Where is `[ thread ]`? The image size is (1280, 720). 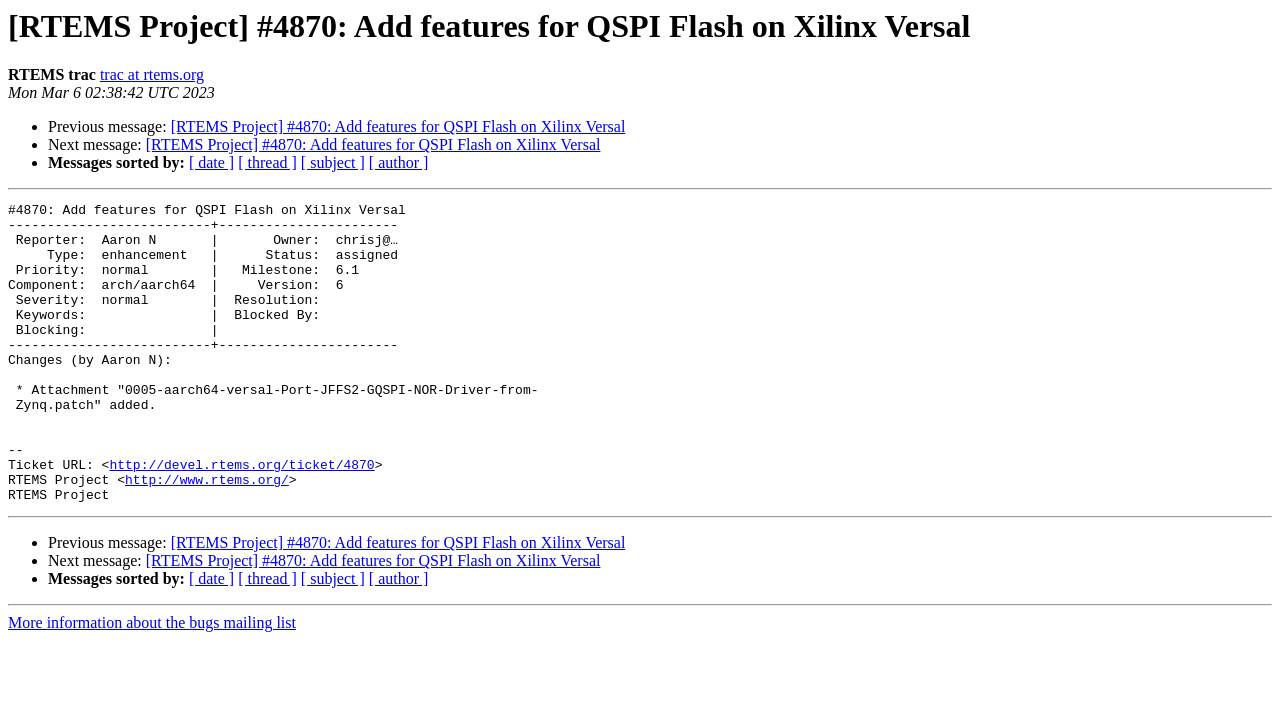 [ thread ] is located at coordinates (267, 162).